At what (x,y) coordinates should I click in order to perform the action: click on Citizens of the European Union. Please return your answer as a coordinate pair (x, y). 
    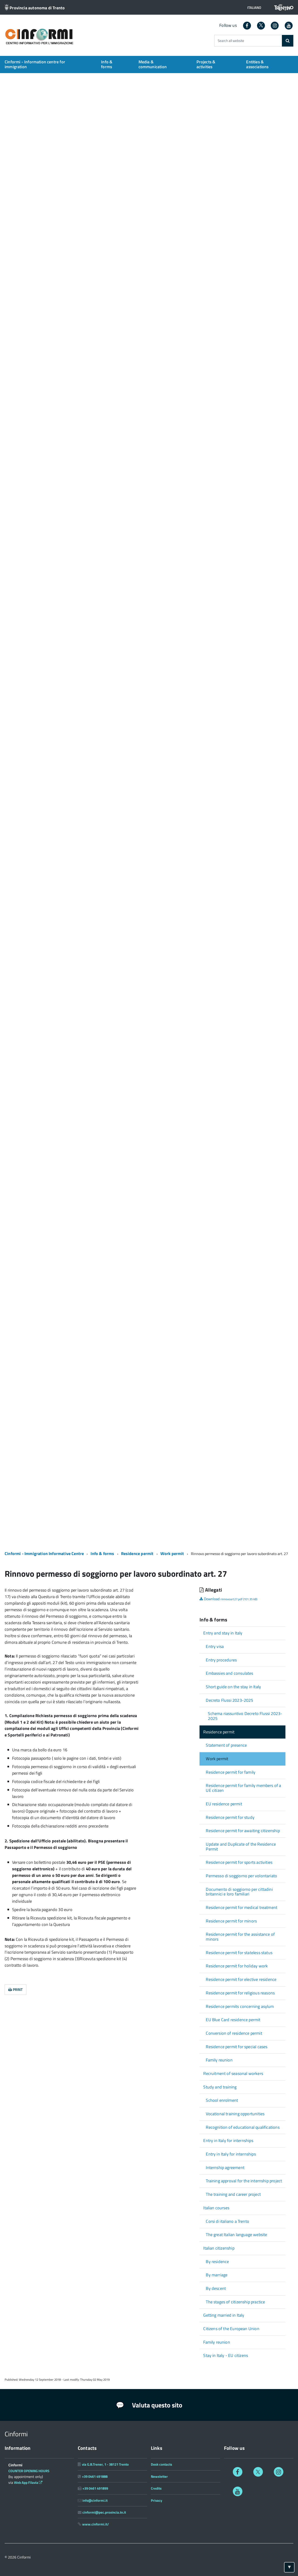
    Looking at the image, I should click on (231, 2328).